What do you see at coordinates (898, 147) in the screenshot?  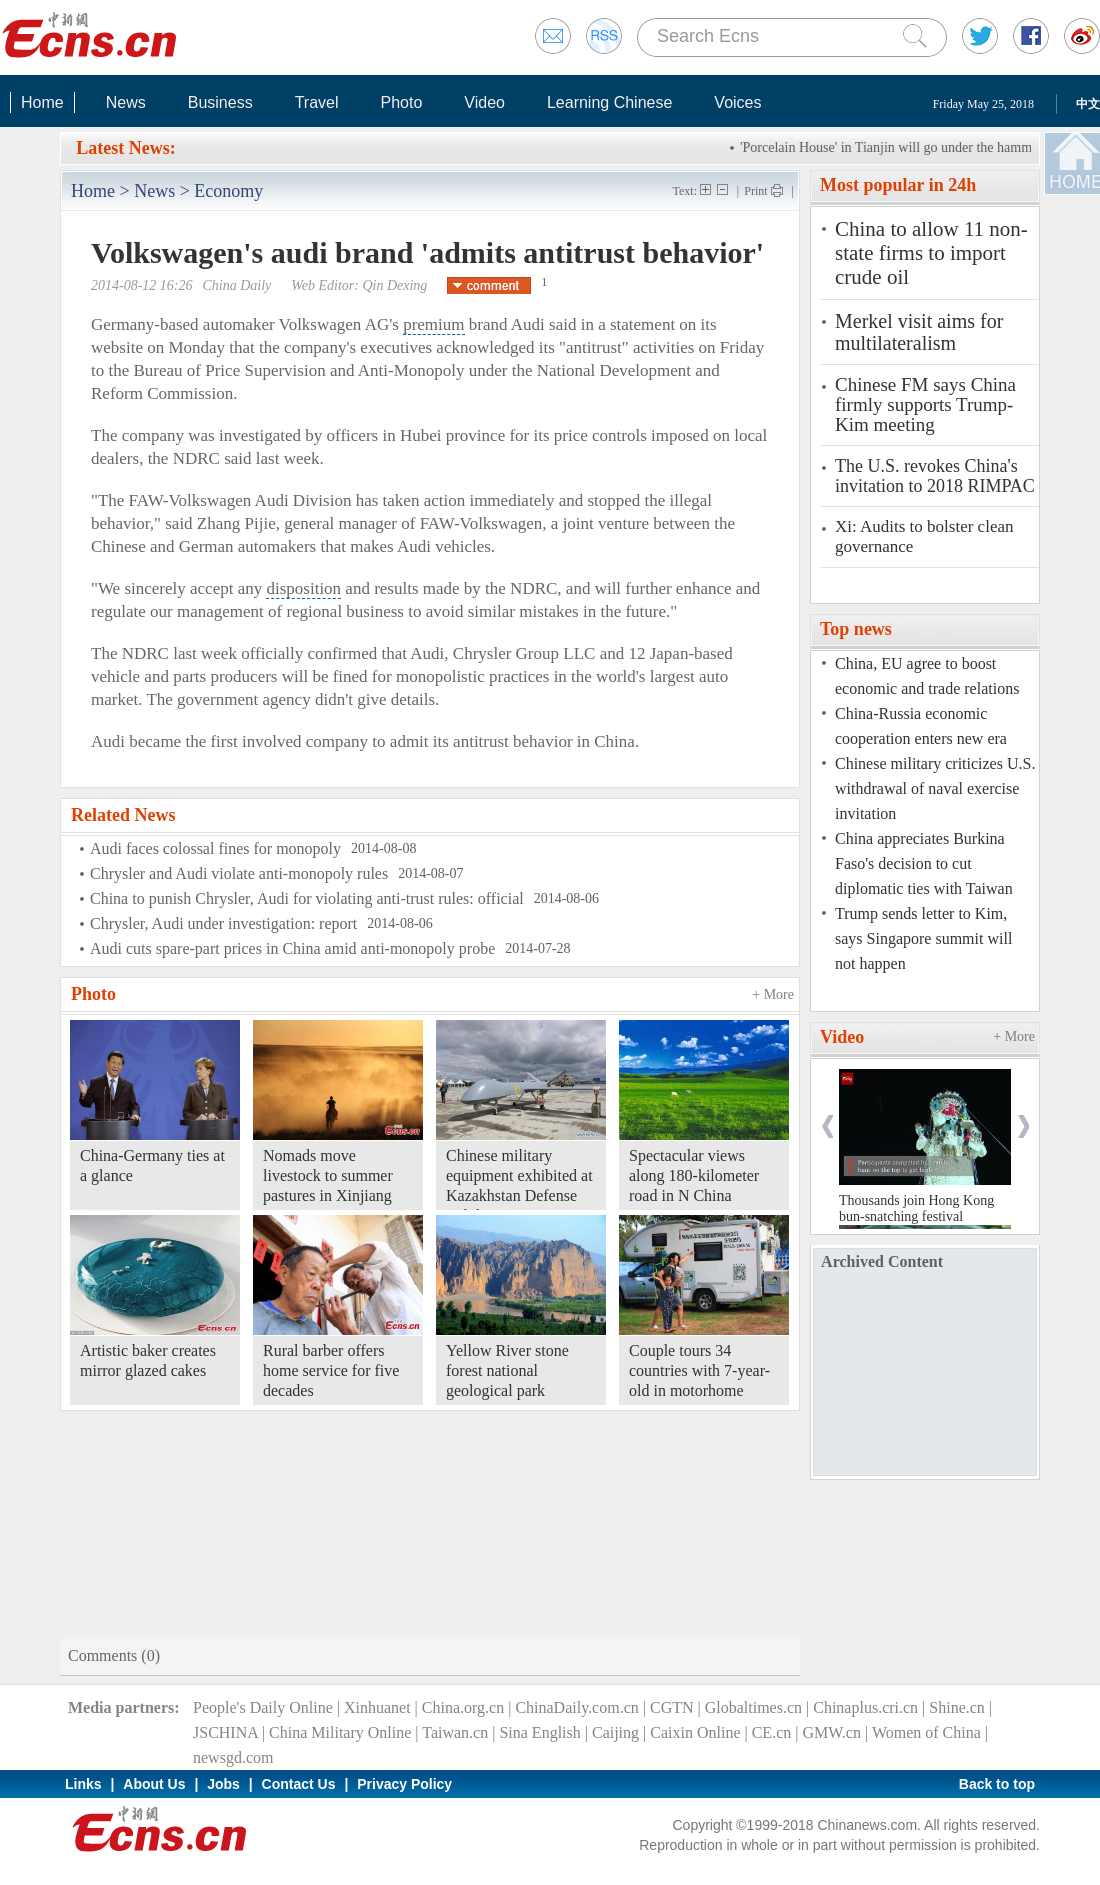 I see `'Porcelain House' in Tianjin will go under the hammer` at bounding box center [898, 147].